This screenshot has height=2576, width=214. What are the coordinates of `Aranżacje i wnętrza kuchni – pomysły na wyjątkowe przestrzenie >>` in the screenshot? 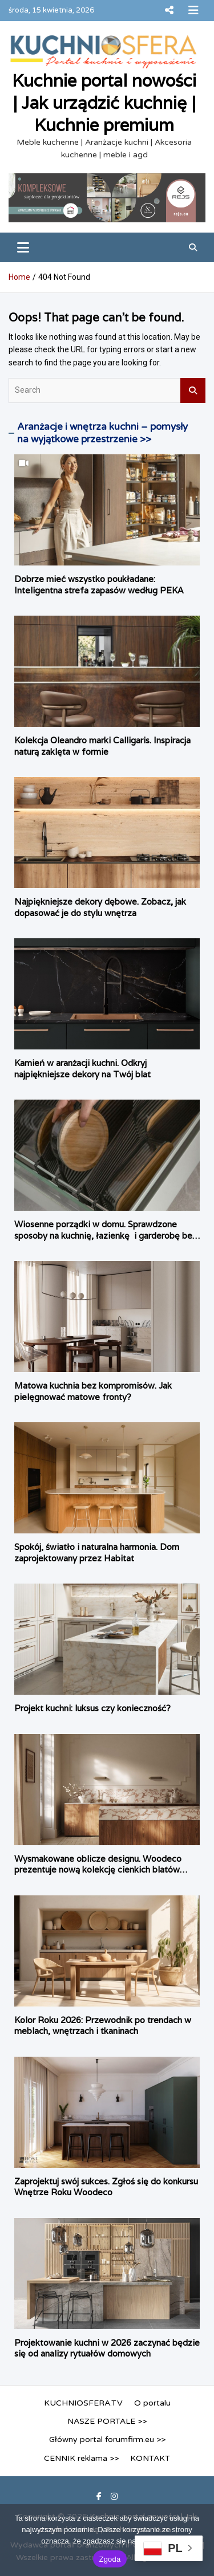 It's located at (102, 433).